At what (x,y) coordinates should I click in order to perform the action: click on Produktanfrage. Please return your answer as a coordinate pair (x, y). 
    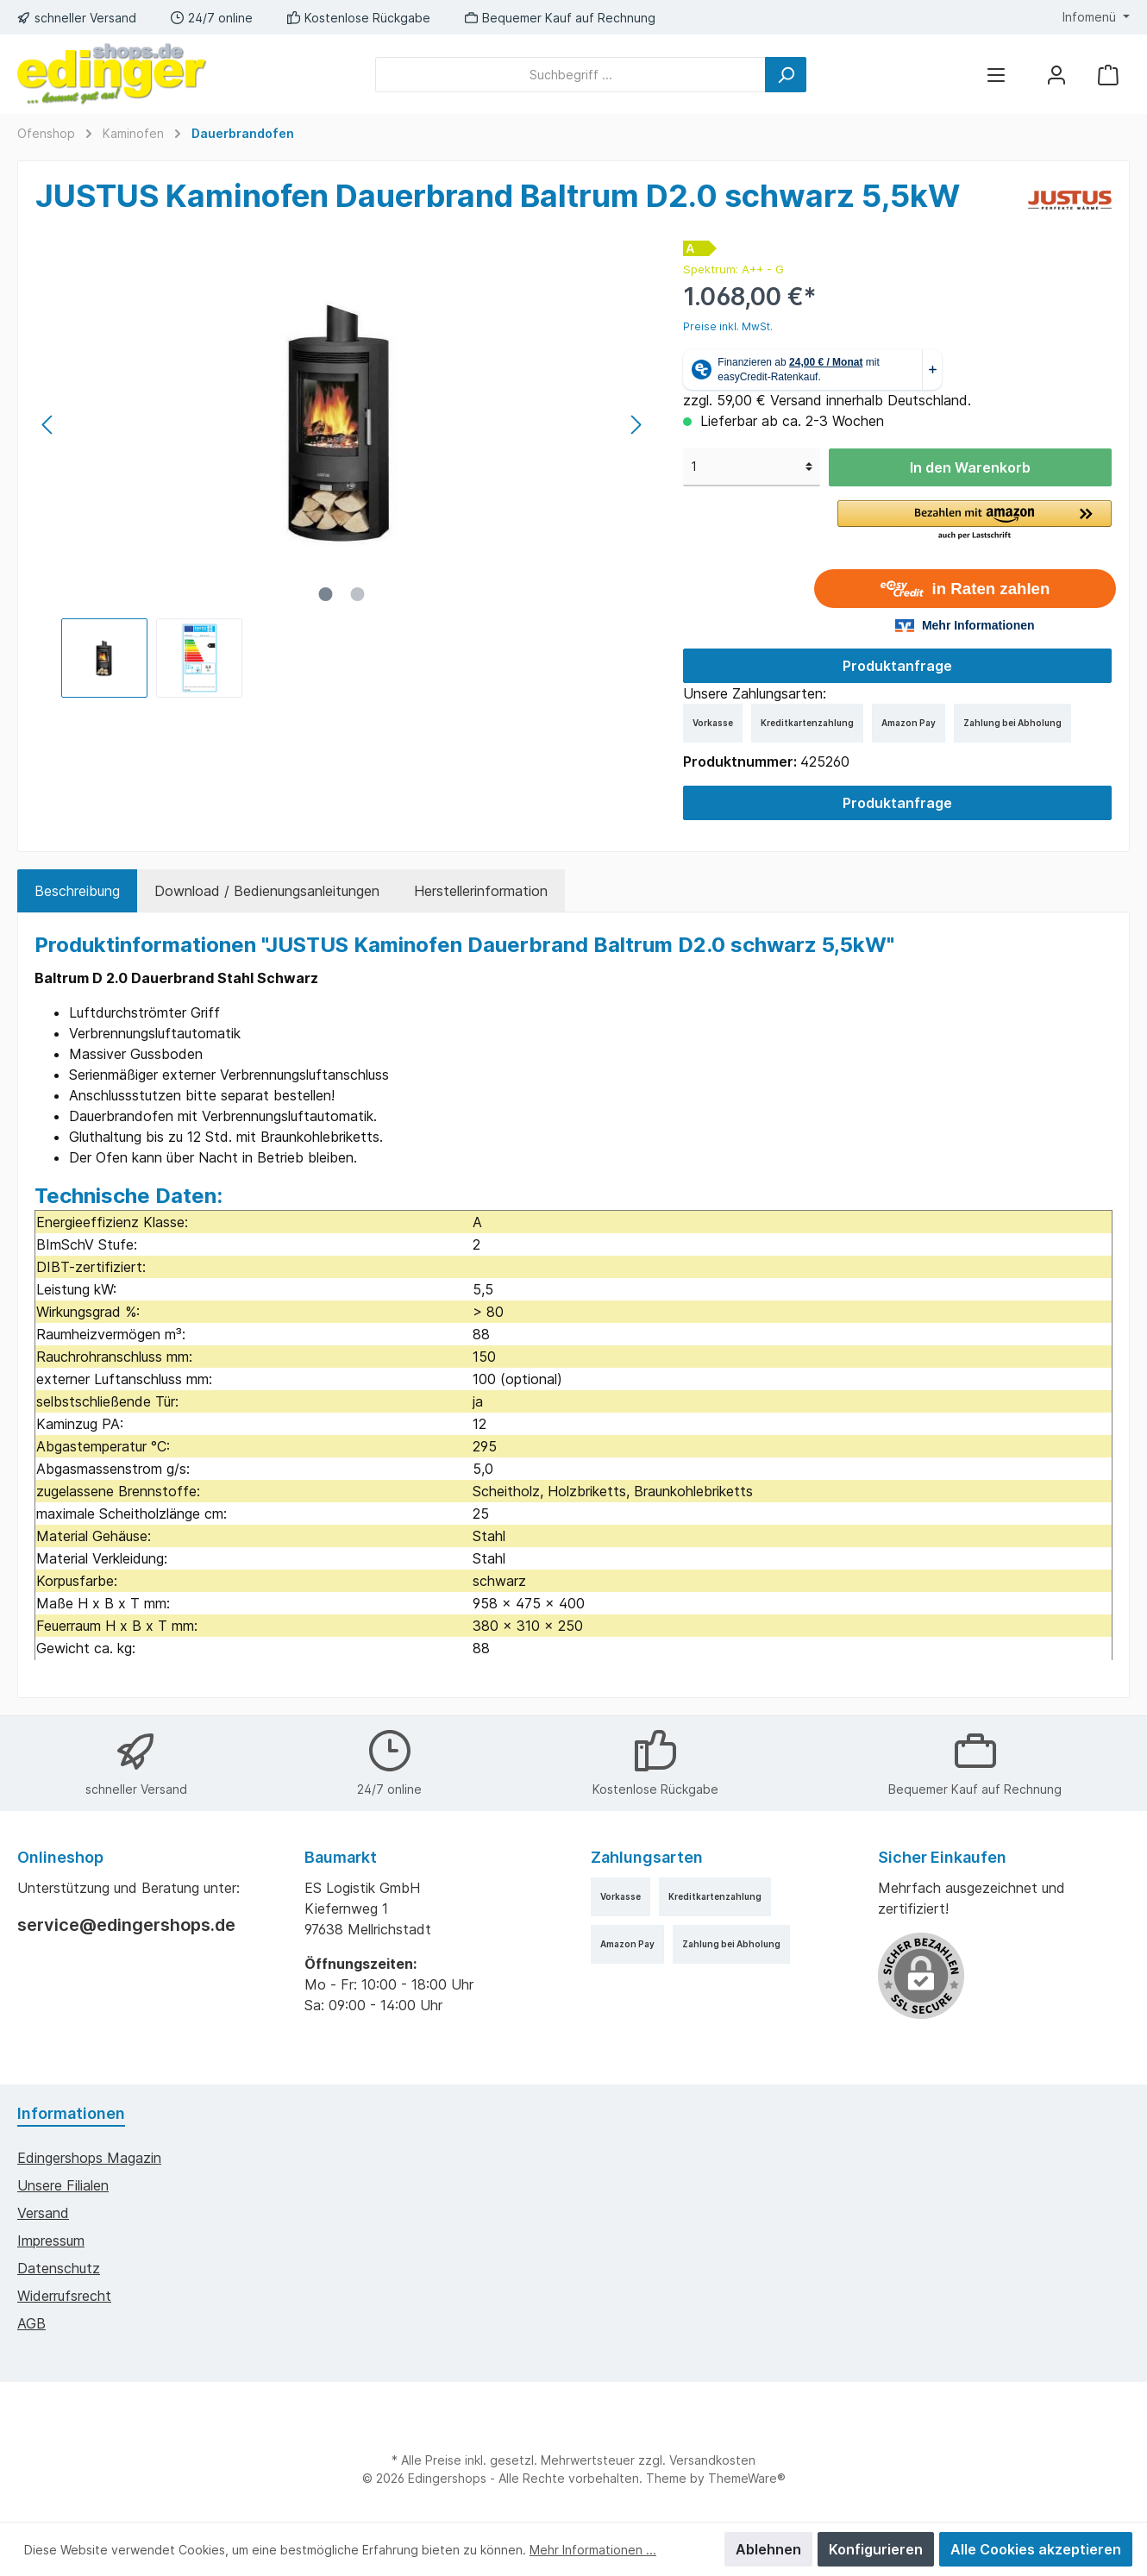
    Looking at the image, I should click on (897, 665).